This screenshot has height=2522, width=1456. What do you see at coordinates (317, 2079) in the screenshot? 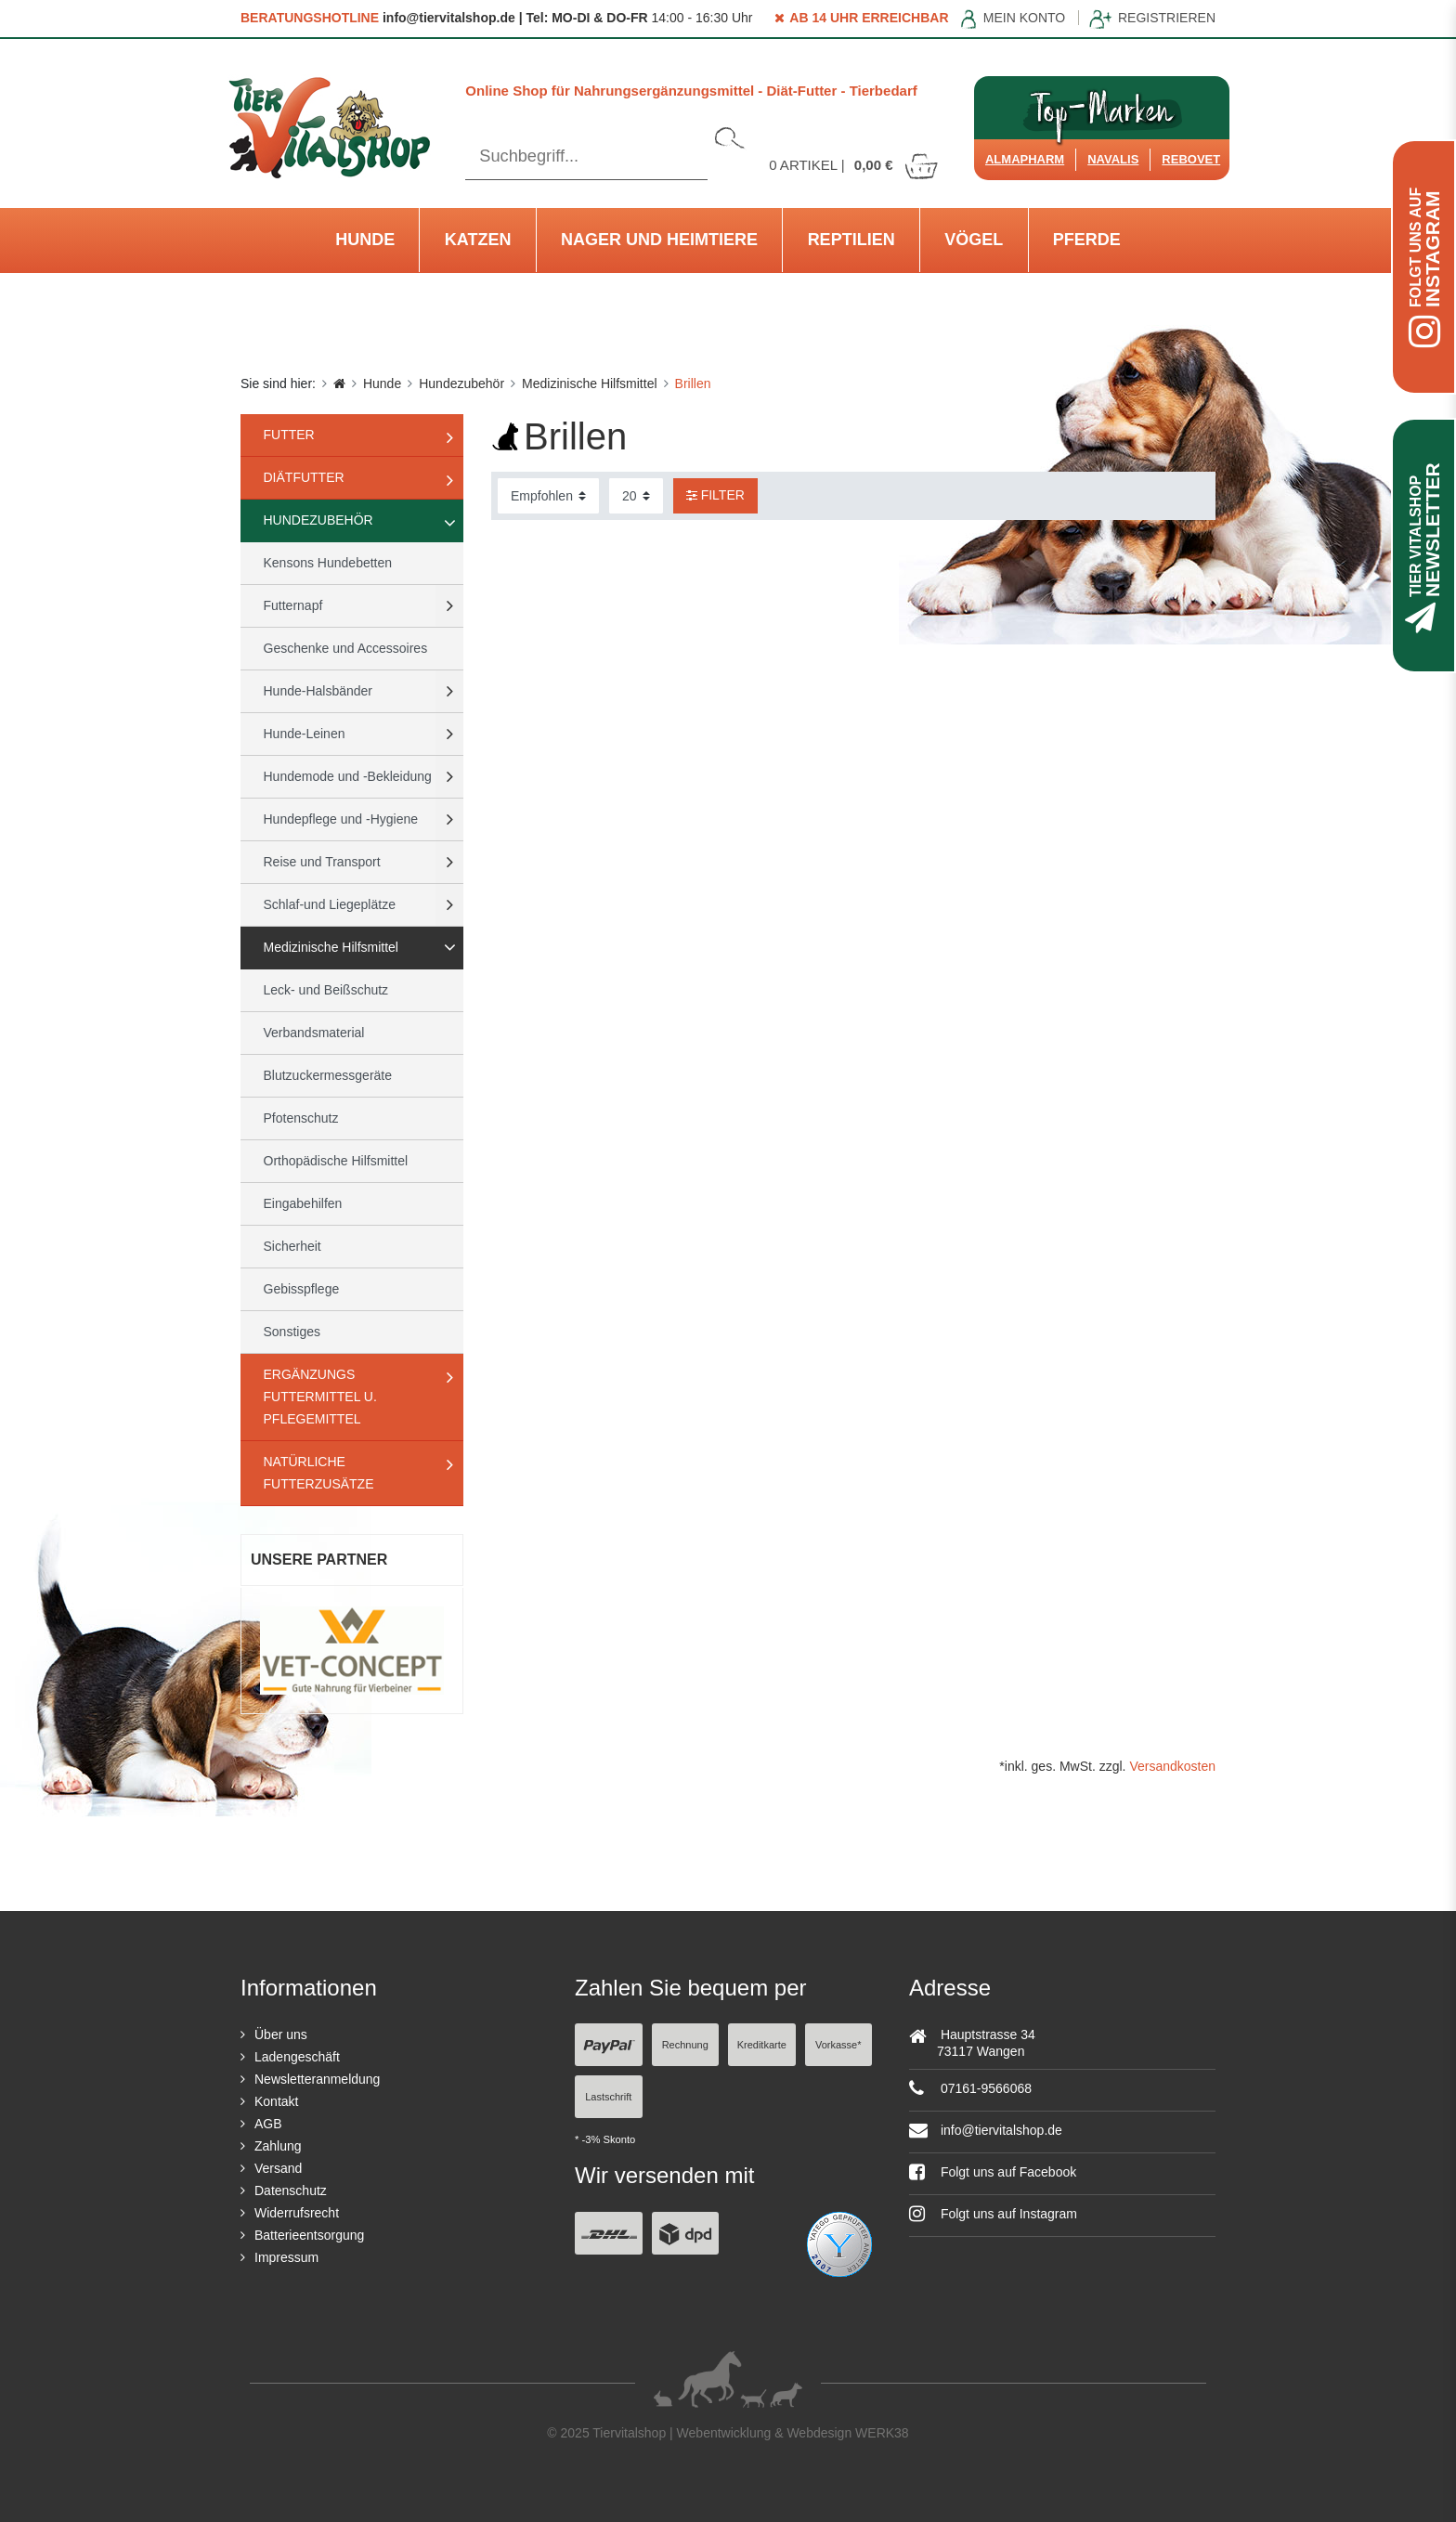
I see `Newsletteranmeldung` at bounding box center [317, 2079].